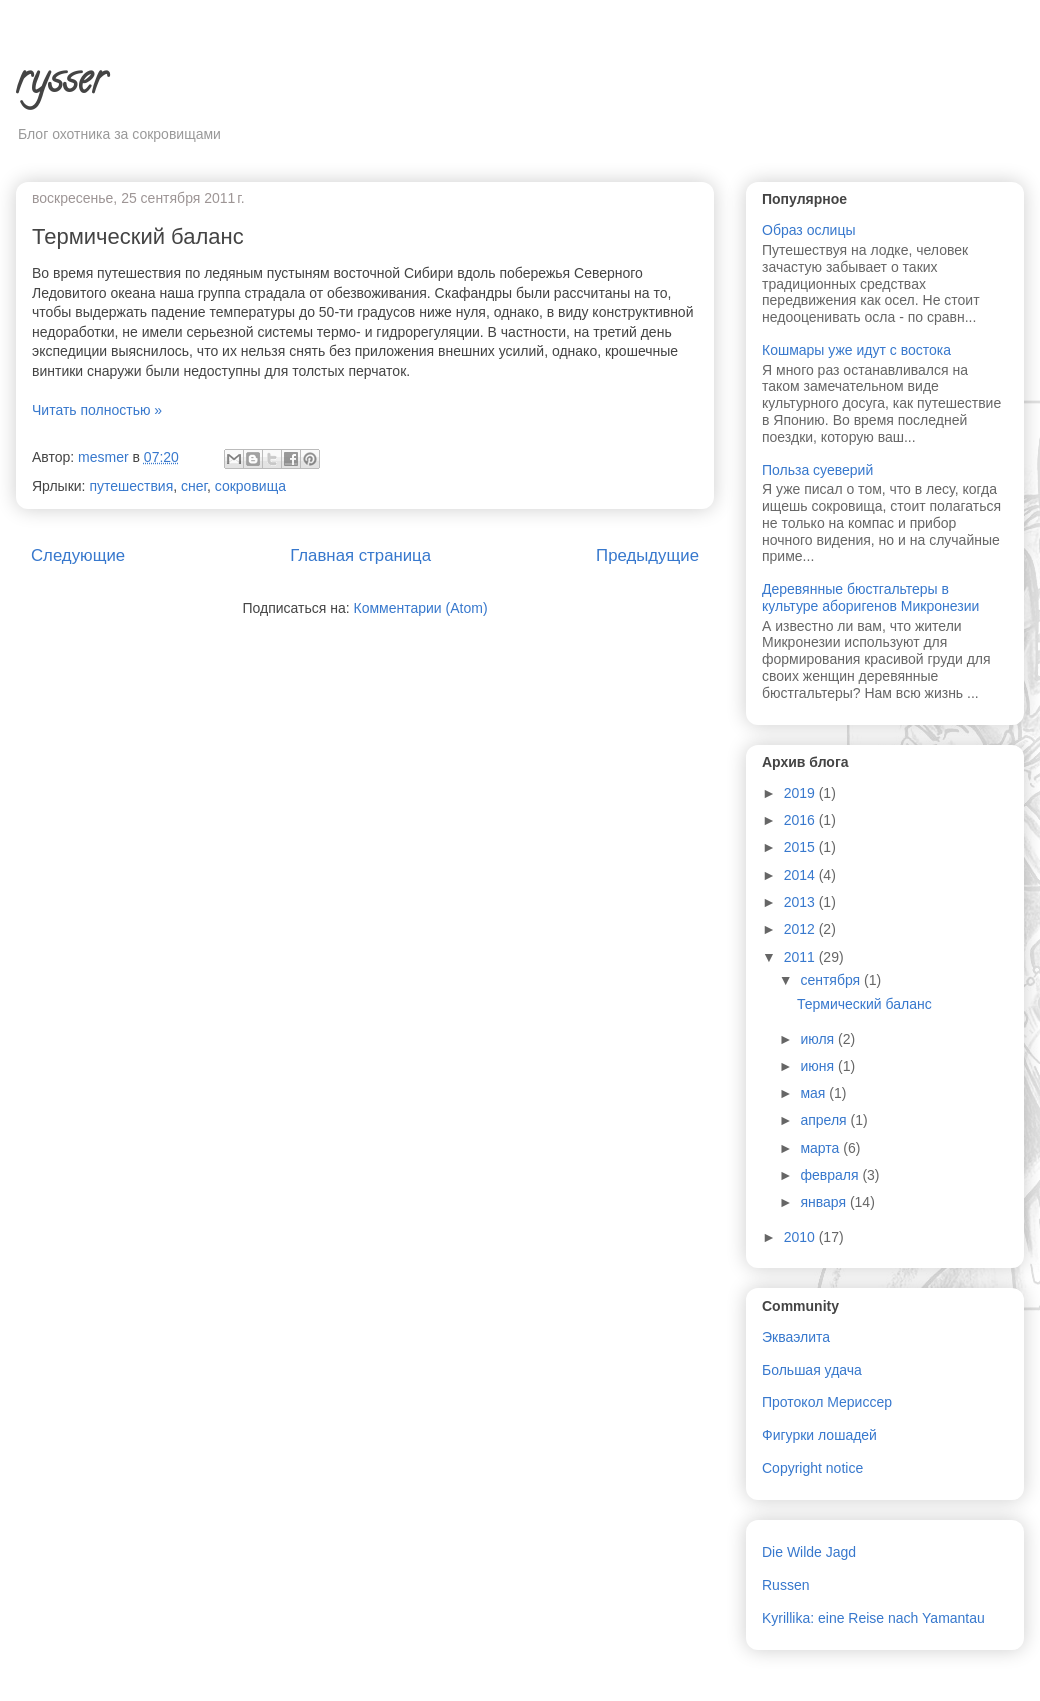 This screenshot has height=1701, width=1040. I want to click on мая, so click(814, 1093).